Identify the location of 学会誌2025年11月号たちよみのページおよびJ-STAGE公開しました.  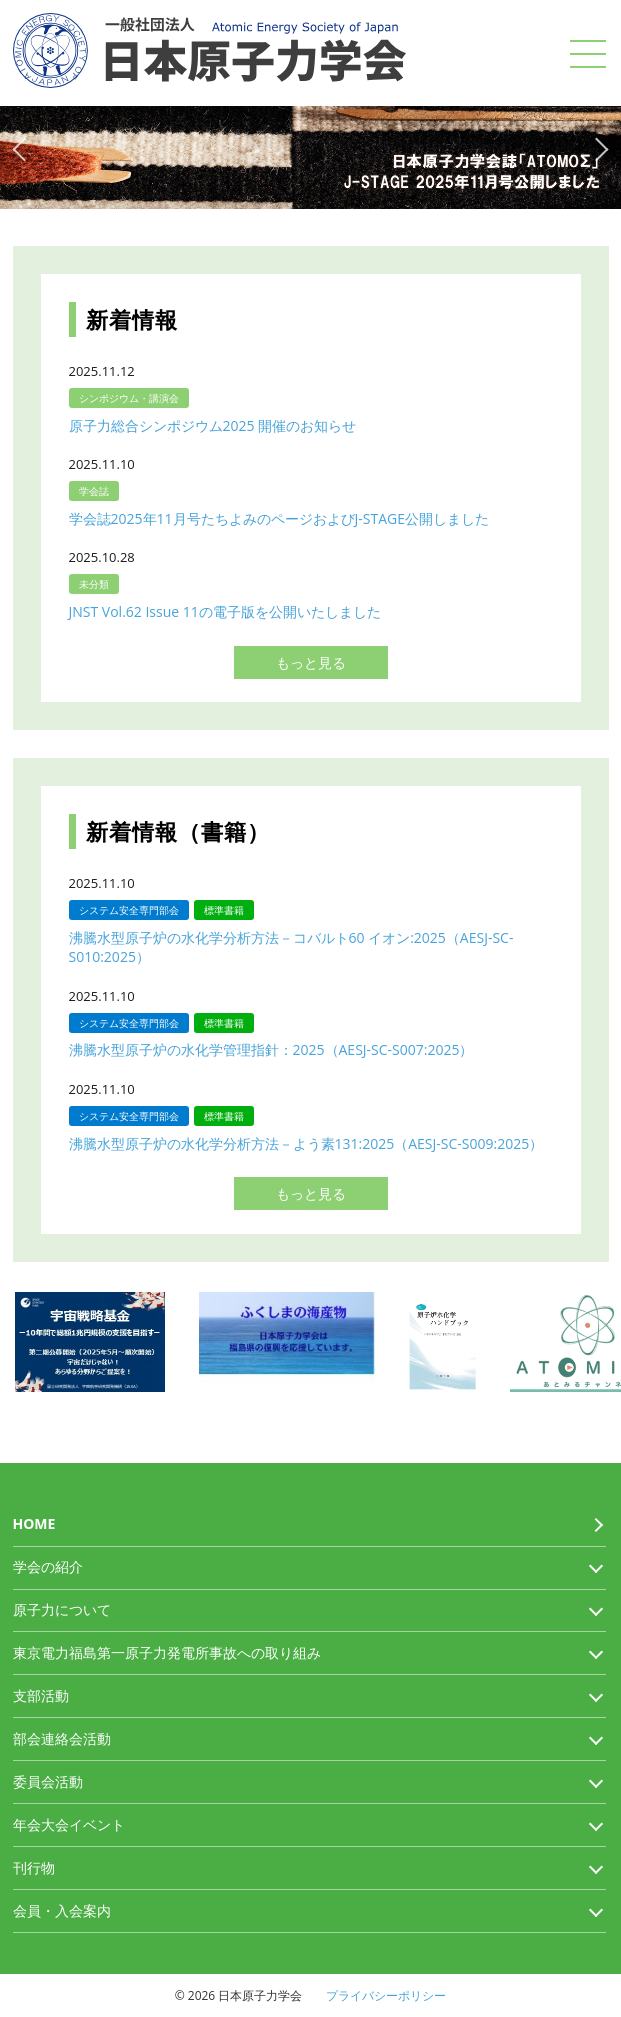
(279, 518).